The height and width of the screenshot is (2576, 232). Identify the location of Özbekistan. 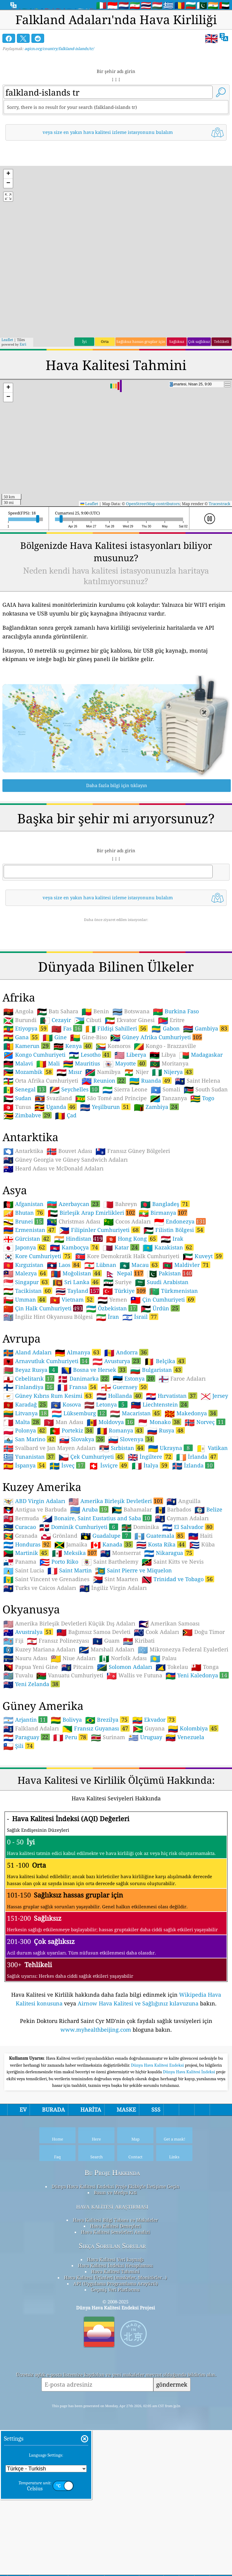
(111, 1392).